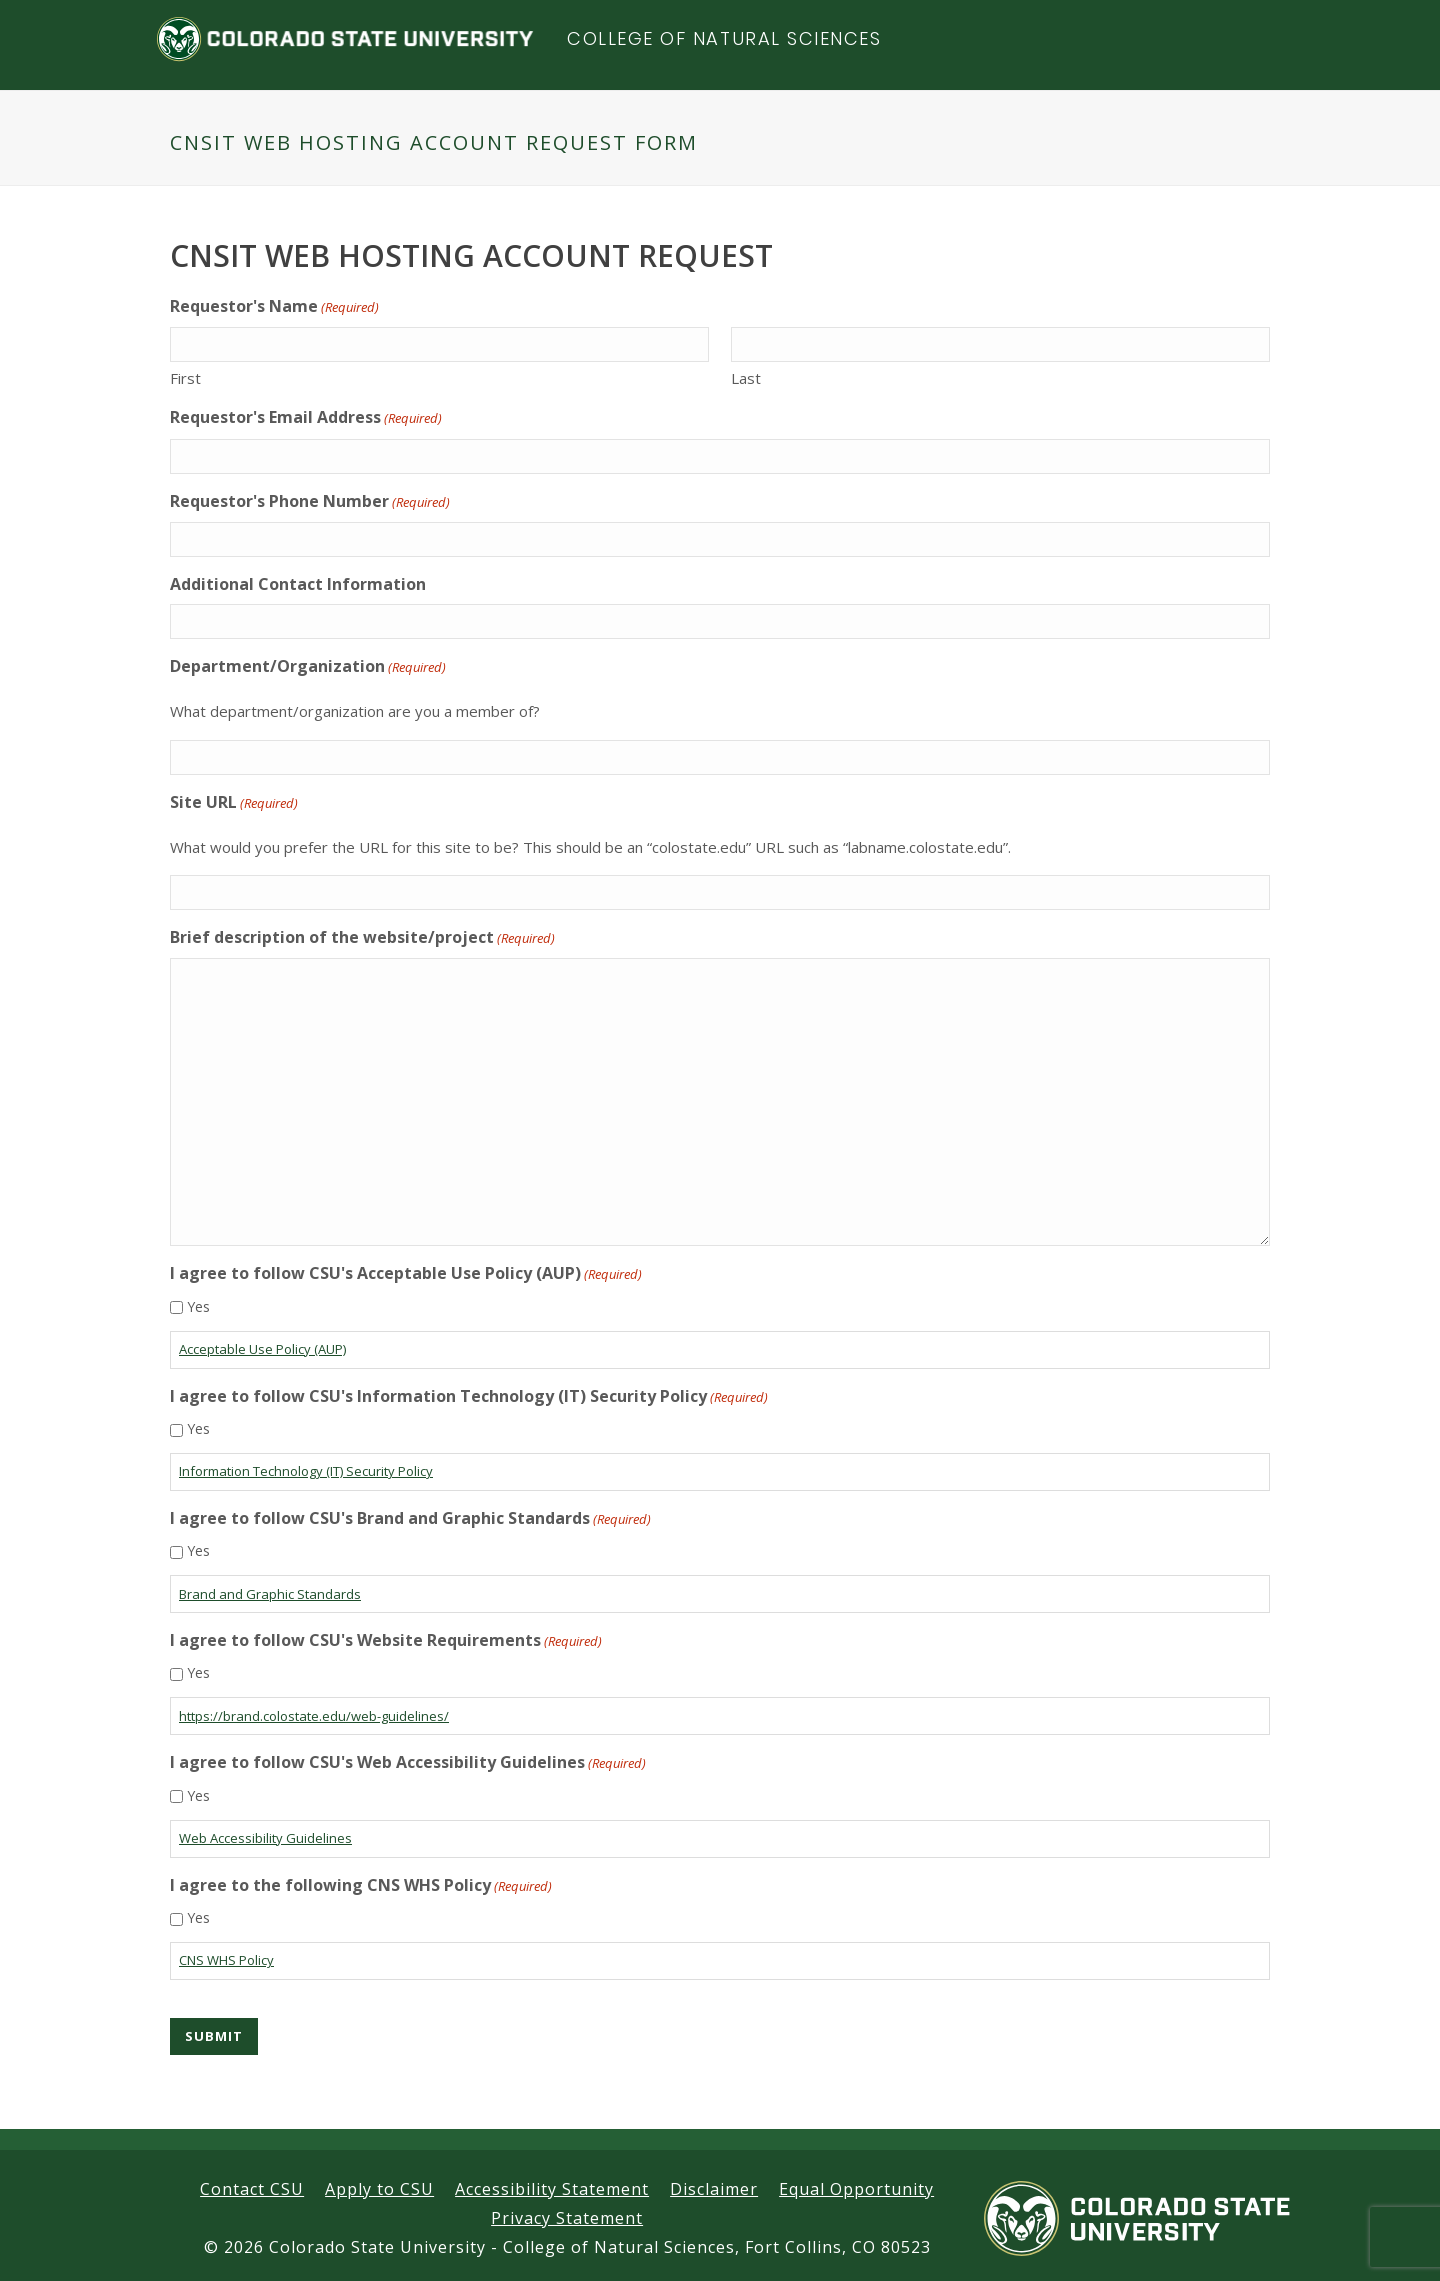  Describe the element at coordinates (434, 142) in the screenshot. I see `CNSIT Web Hosting Account Request Form` at that location.